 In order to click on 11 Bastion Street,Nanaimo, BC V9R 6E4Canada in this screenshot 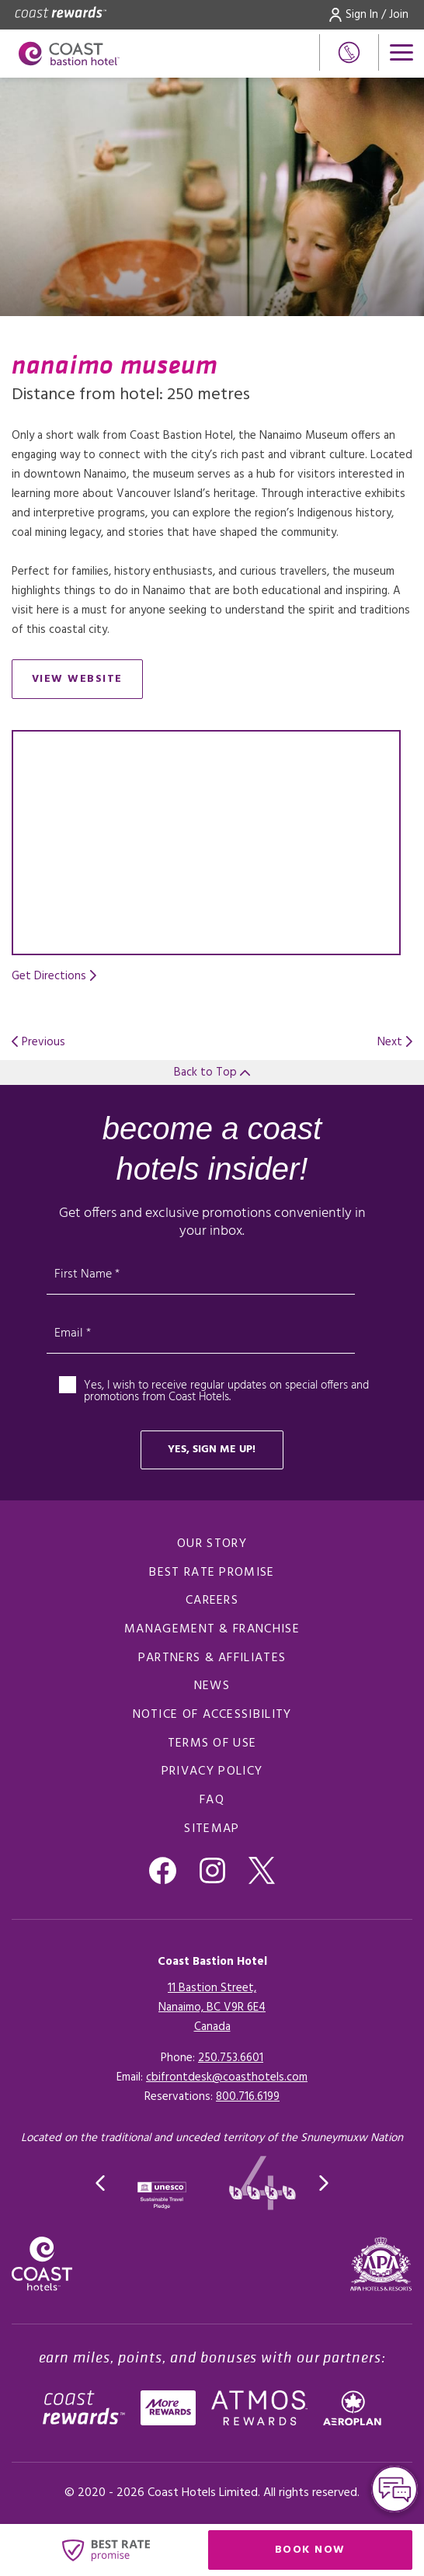, I will do `click(212, 2007)`.